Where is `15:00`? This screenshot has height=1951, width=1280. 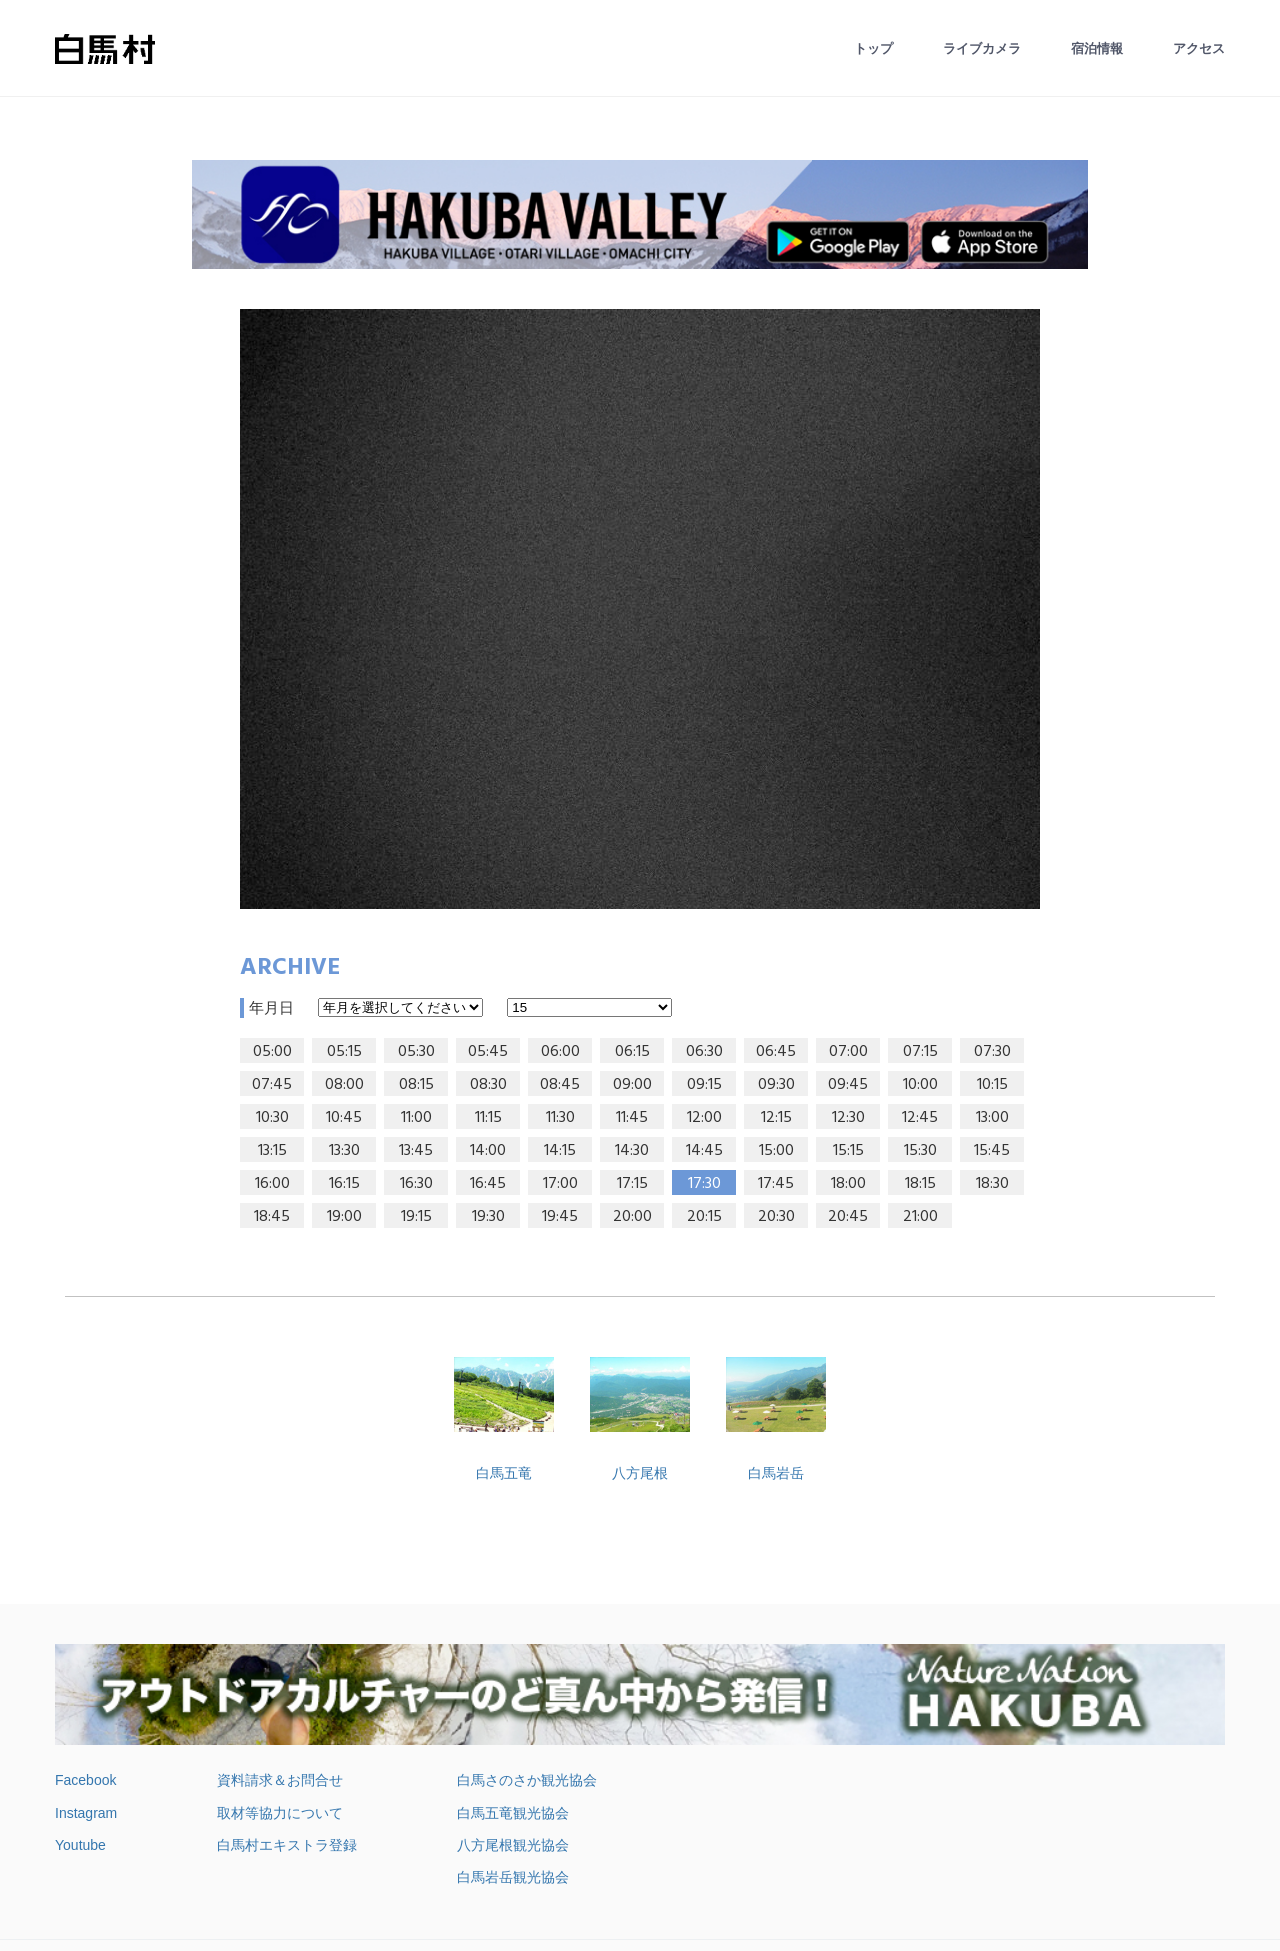 15:00 is located at coordinates (776, 1151).